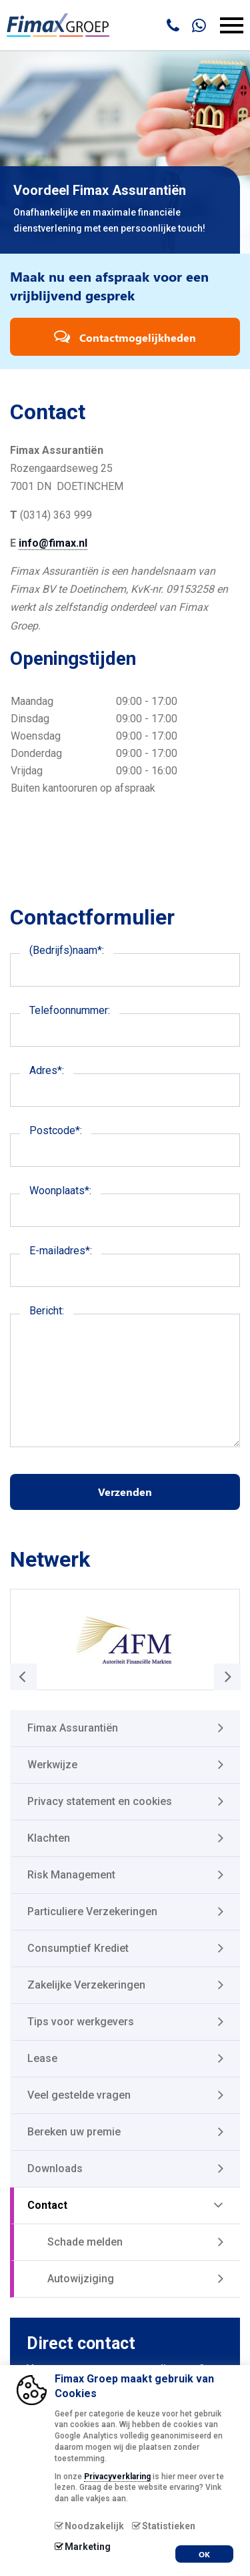 The width and height of the screenshot is (250, 2576). Describe the element at coordinates (48, 1838) in the screenshot. I see `Klachten` at that location.